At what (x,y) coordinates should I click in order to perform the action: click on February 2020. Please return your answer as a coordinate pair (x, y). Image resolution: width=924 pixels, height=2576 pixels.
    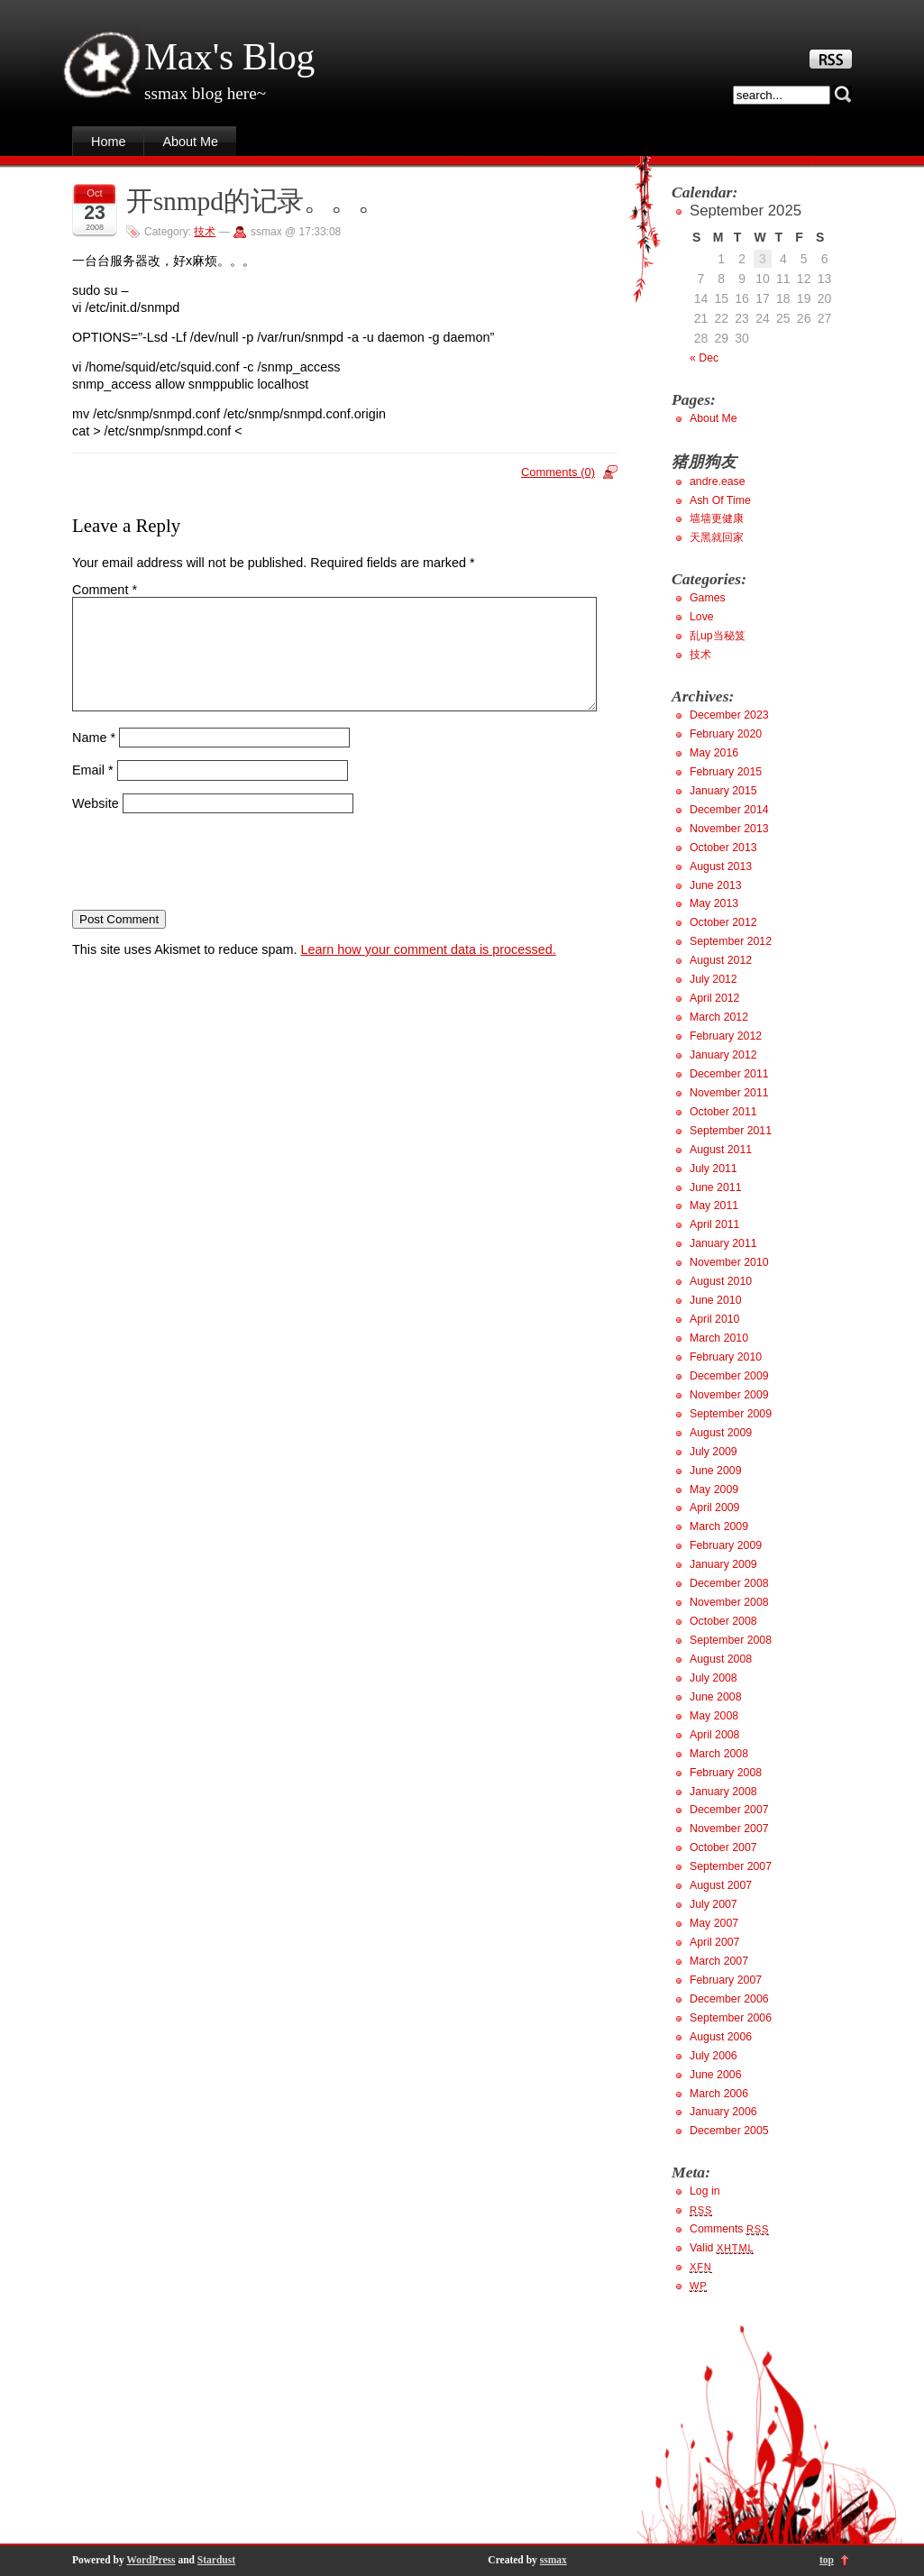
    Looking at the image, I should click on (726, 734).